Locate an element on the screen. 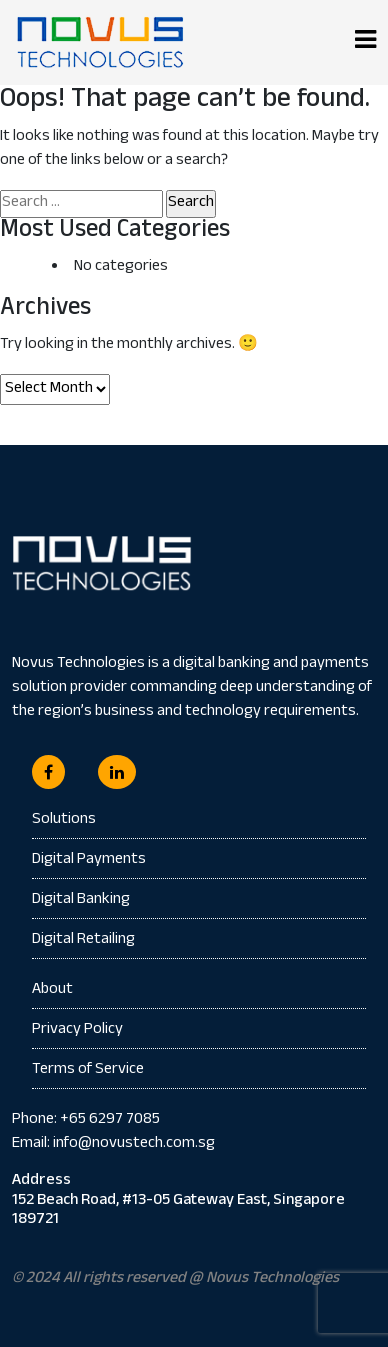  Digital Payments is located at coordinates (89, 860).